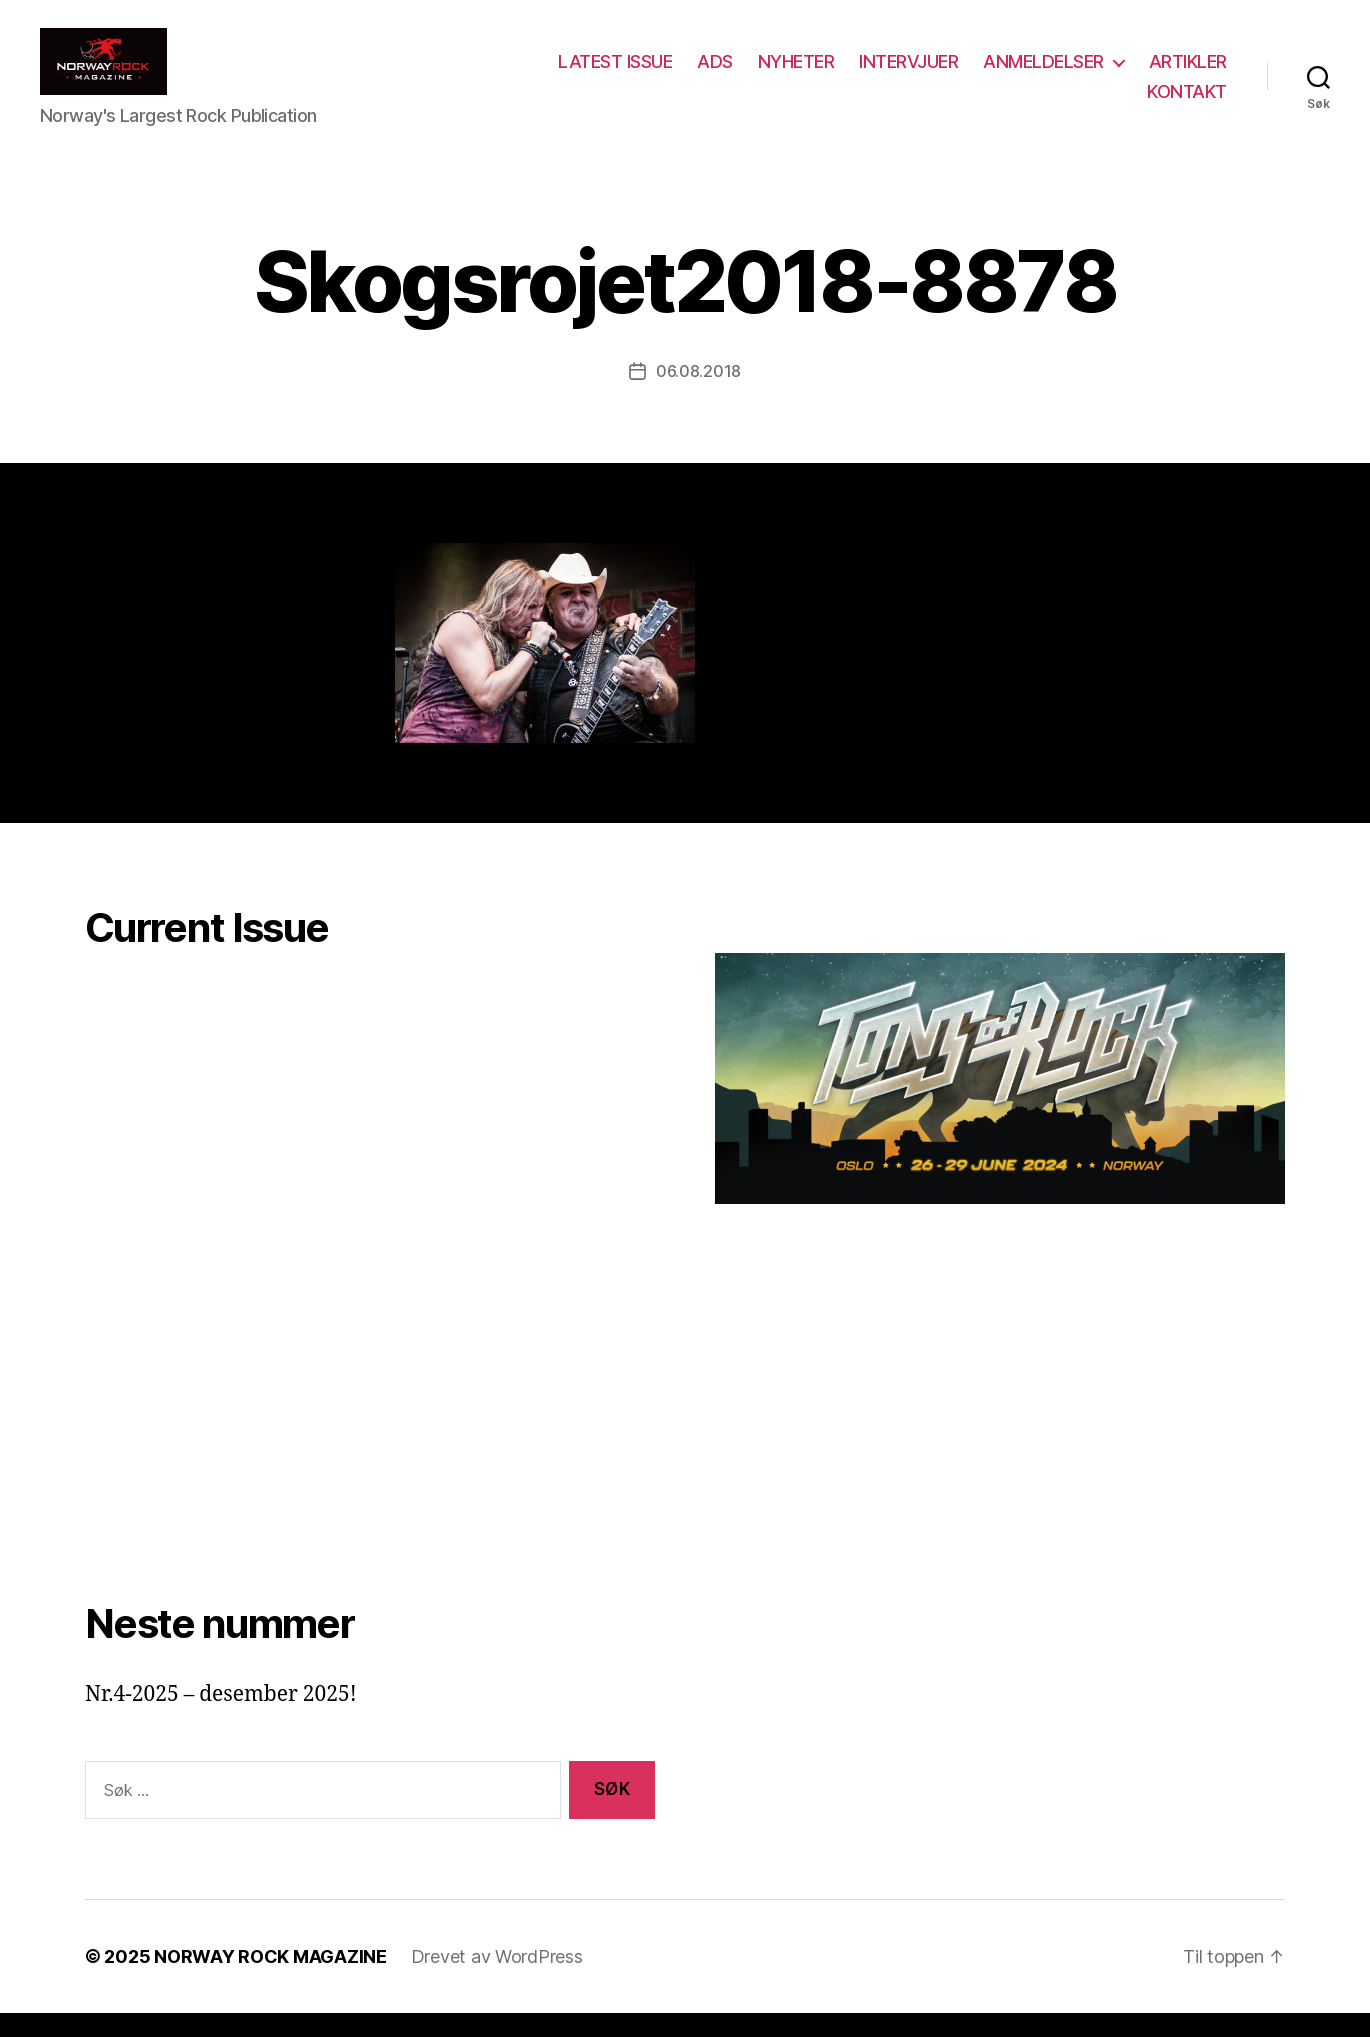  I want to click on LATEST ISSUE, so click(615, 73).